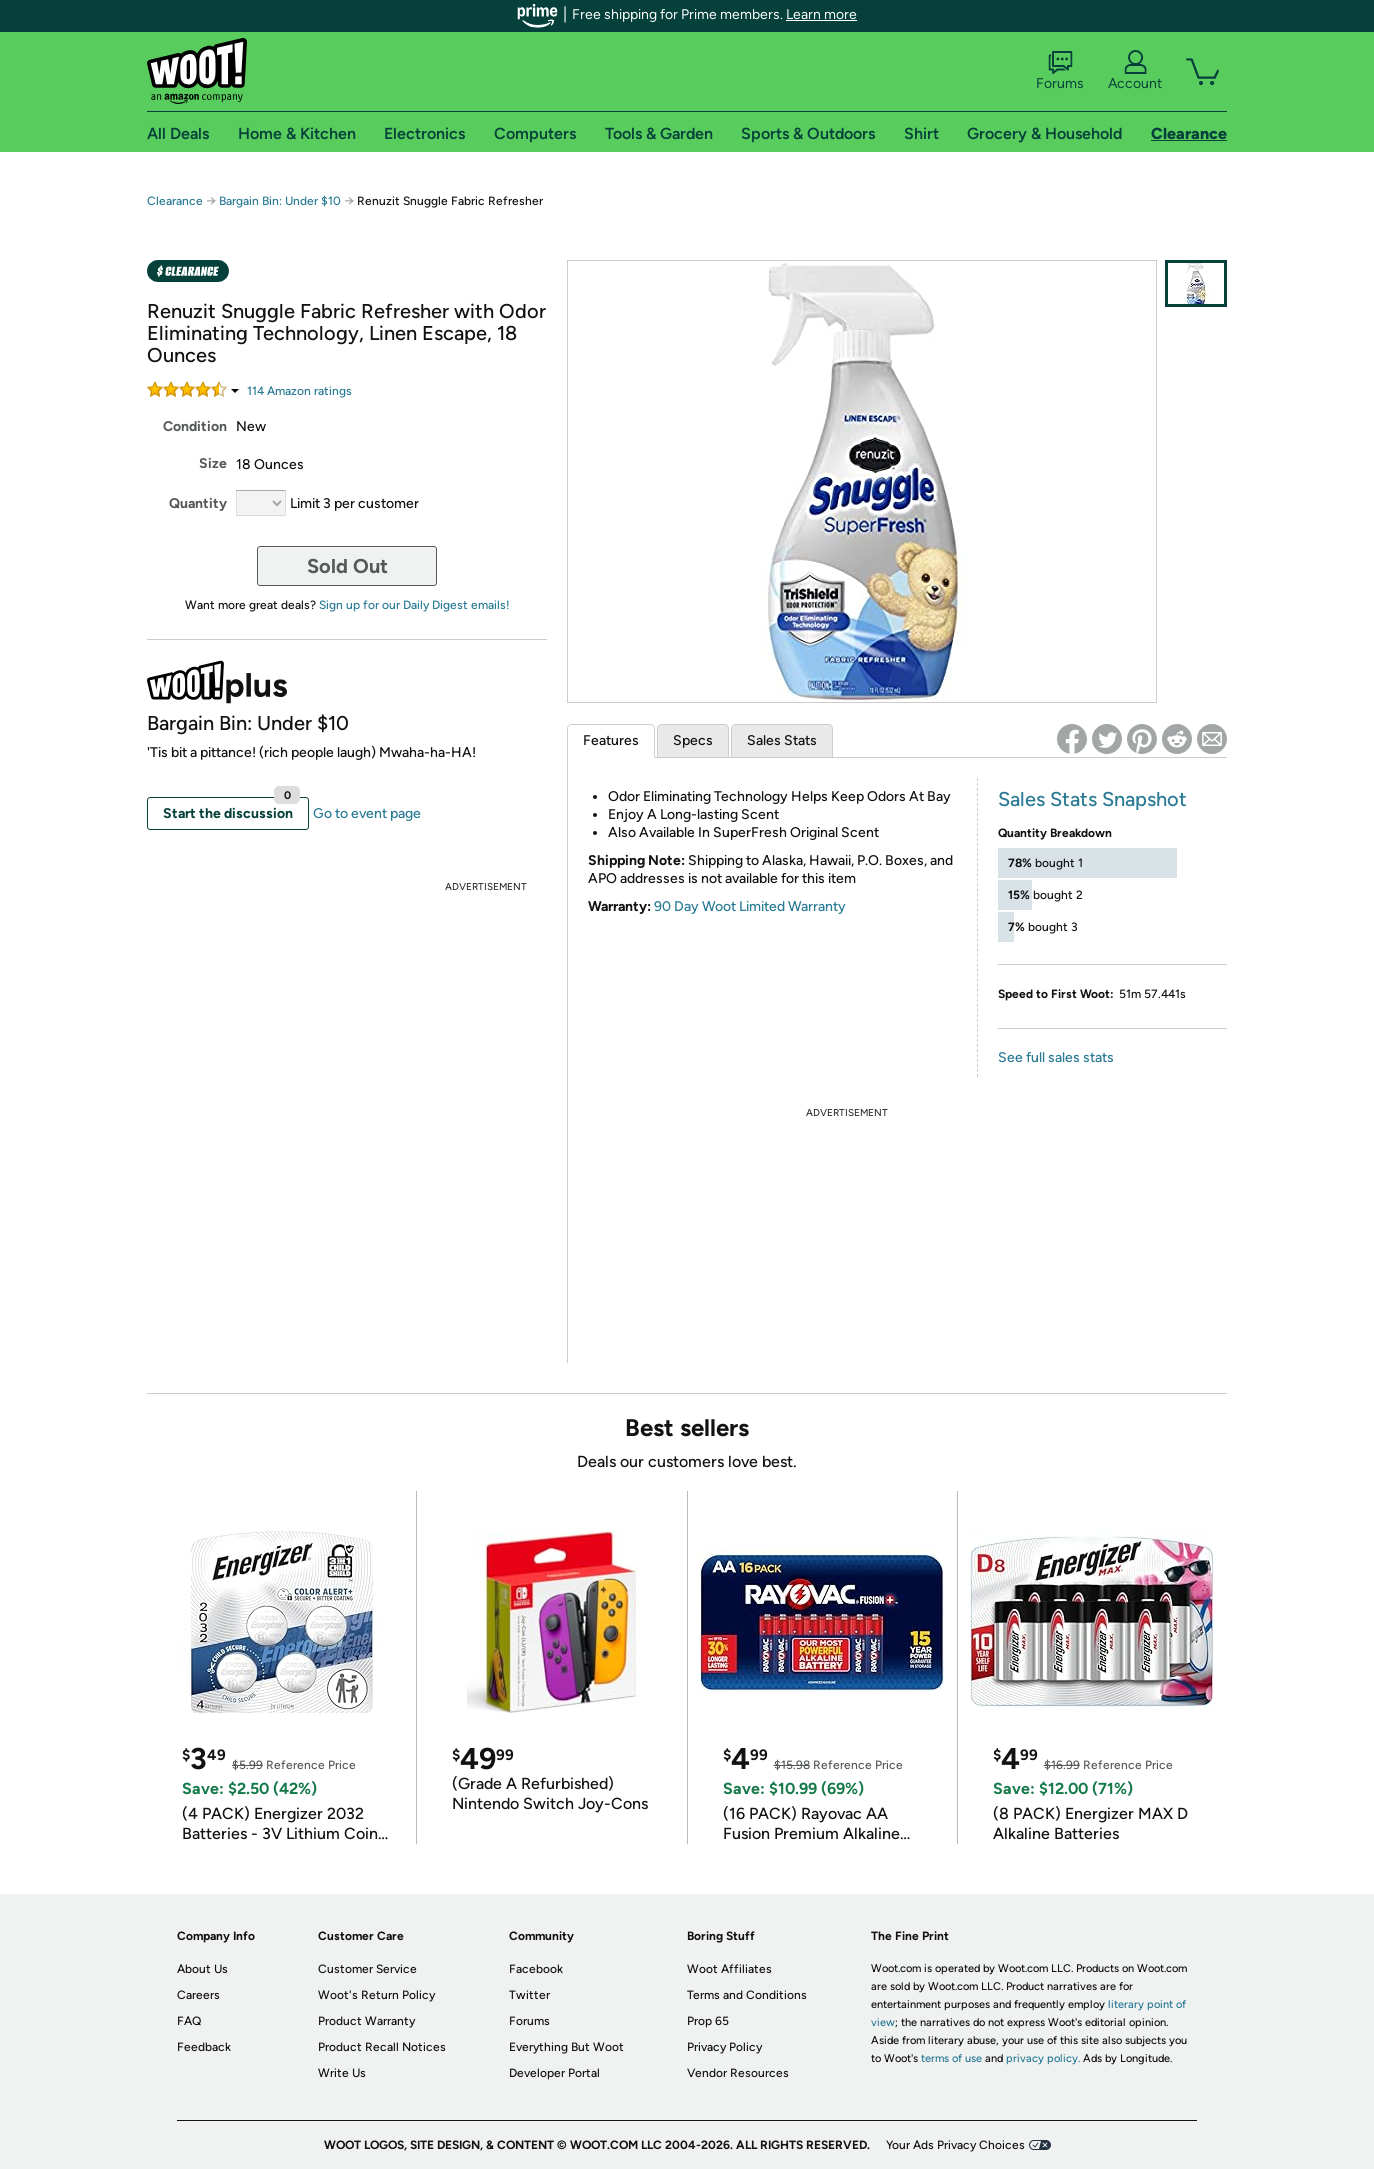 The image size is (1374, 2169). What do you see at coordinates (566, 2047) in the screenshot?
I see `Everything But Woot` at bounding box center [566, 2047].